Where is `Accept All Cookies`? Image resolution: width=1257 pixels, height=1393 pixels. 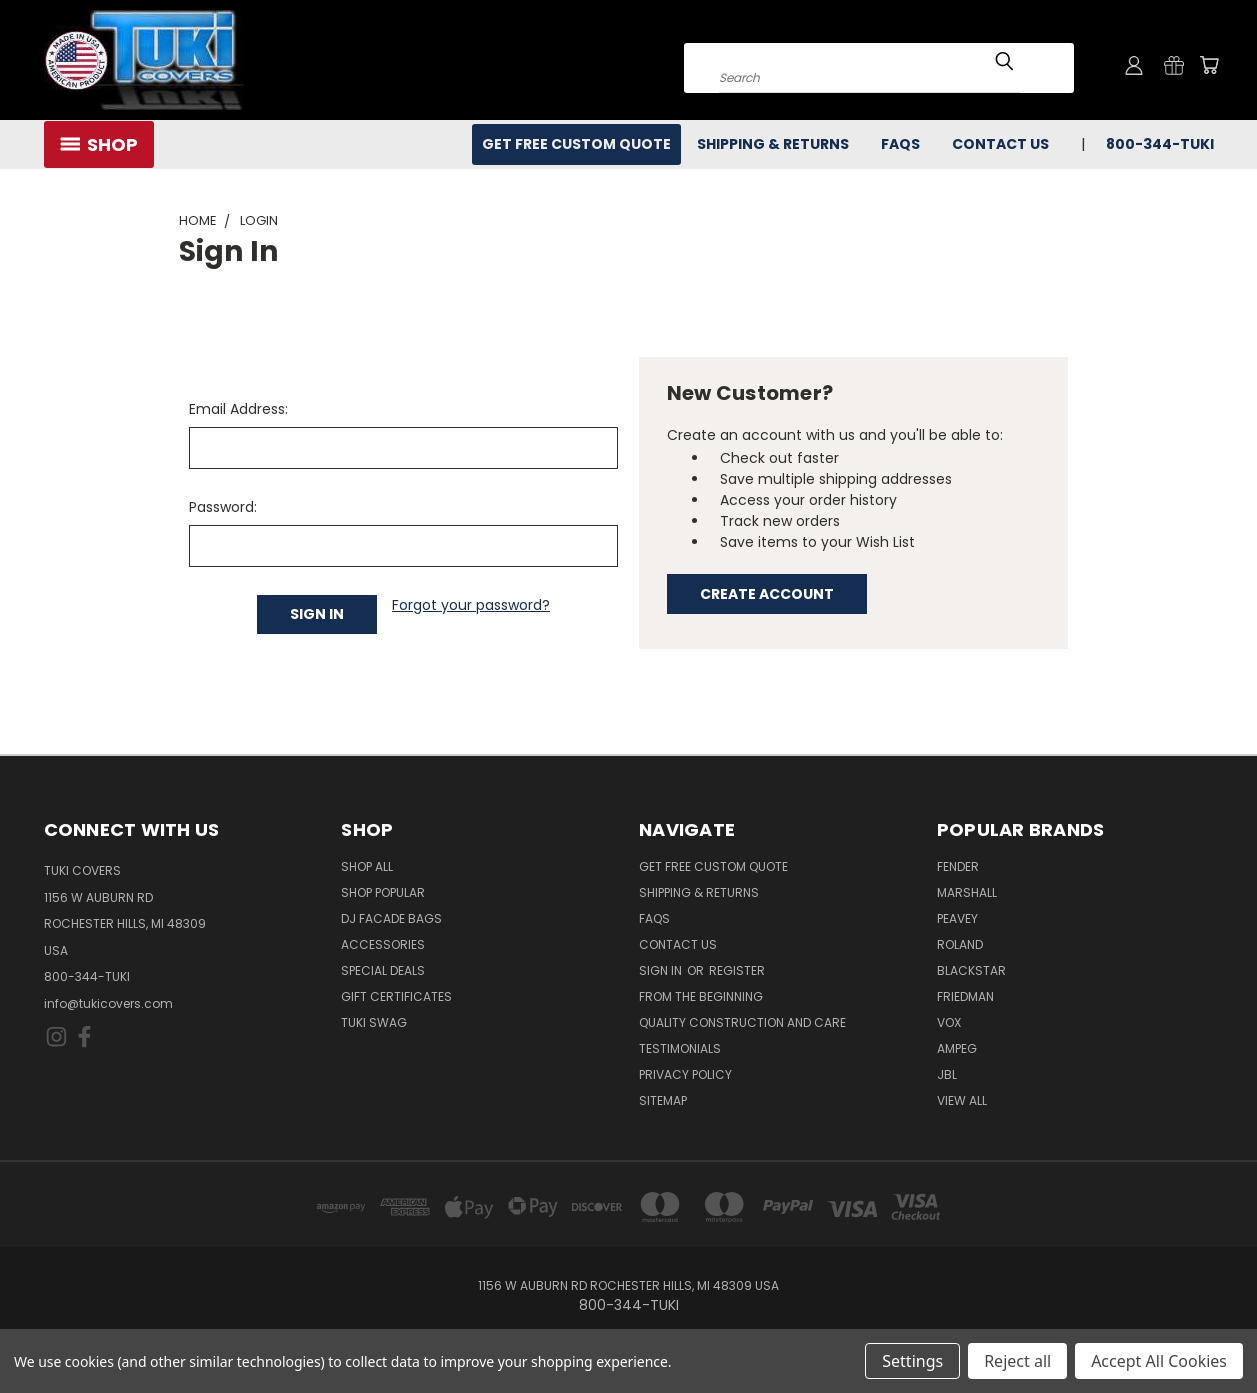 Accept All Cookies is located at coordinates (1159, 1361).